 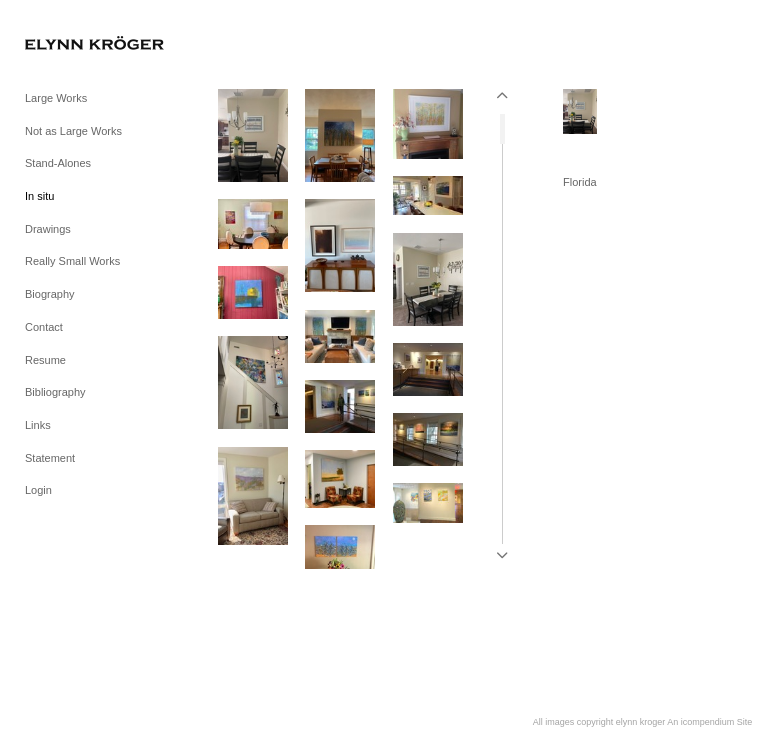 I want to click on Contact, so click(x=44, y=327).